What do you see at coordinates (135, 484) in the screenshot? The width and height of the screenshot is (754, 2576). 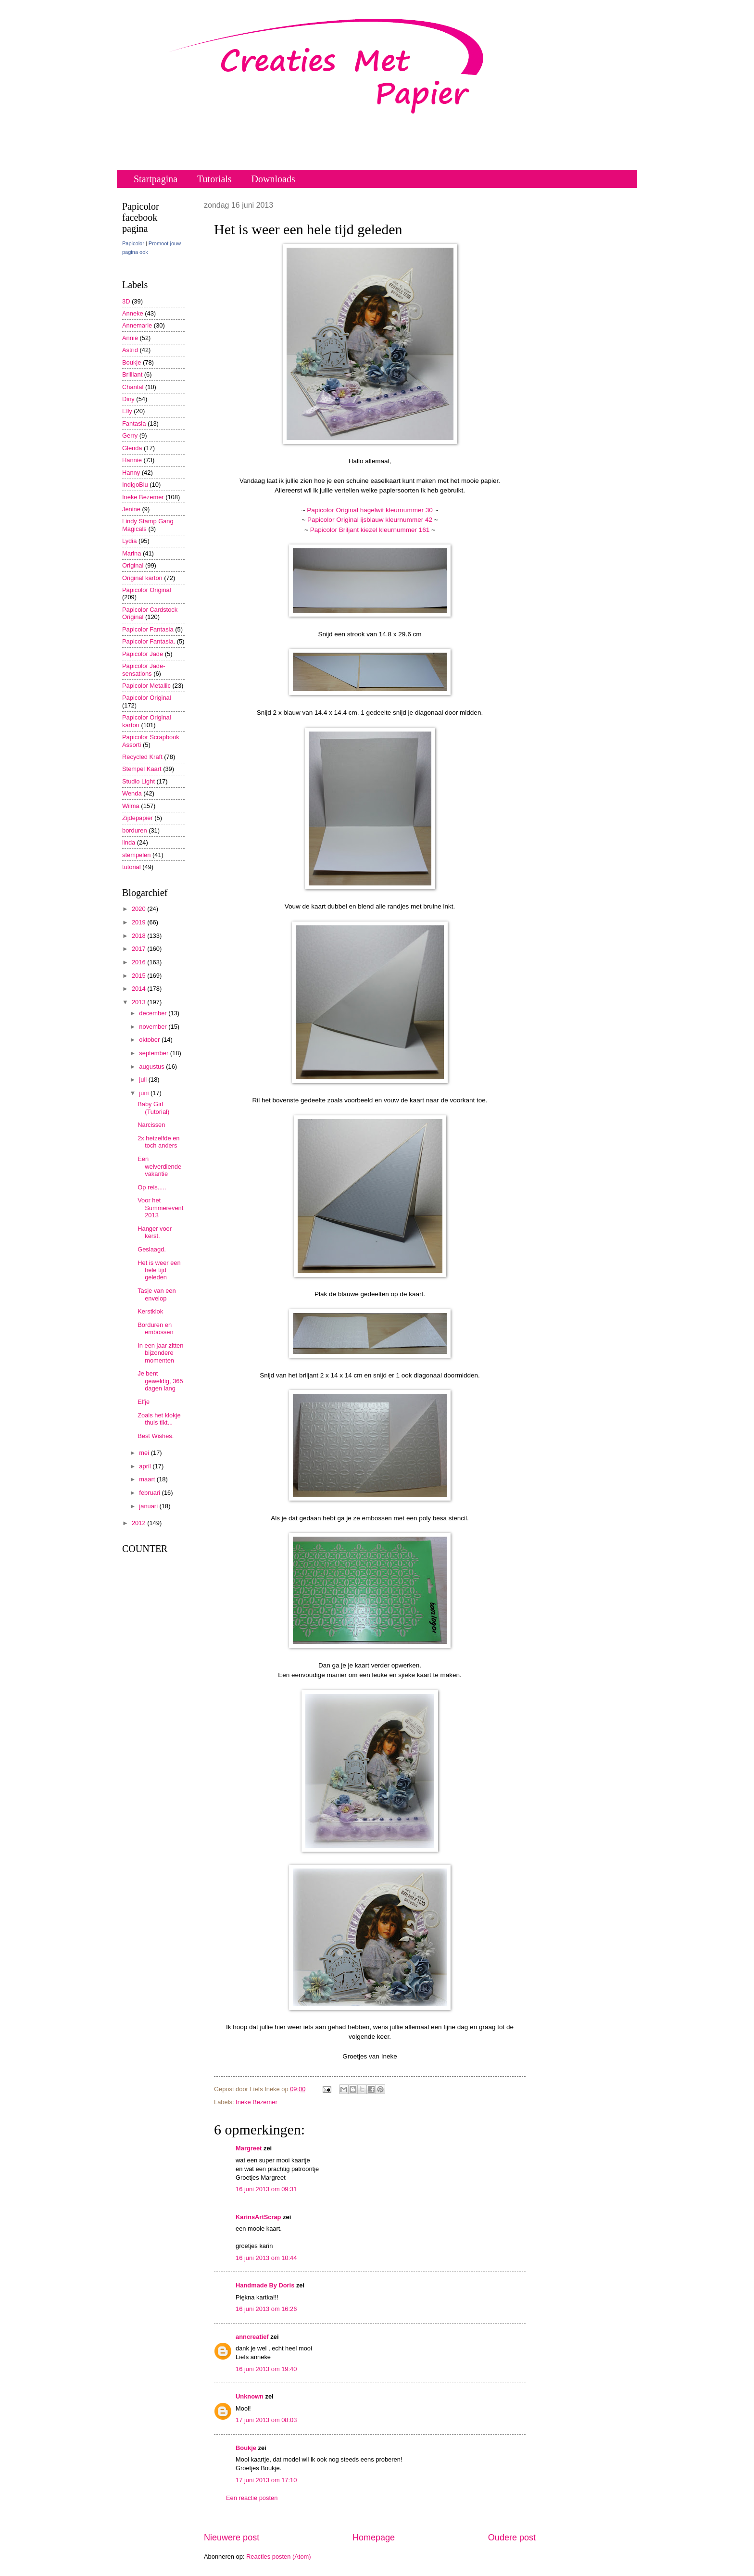 I see `IndigoBlu` at bounding box center [135, 484].